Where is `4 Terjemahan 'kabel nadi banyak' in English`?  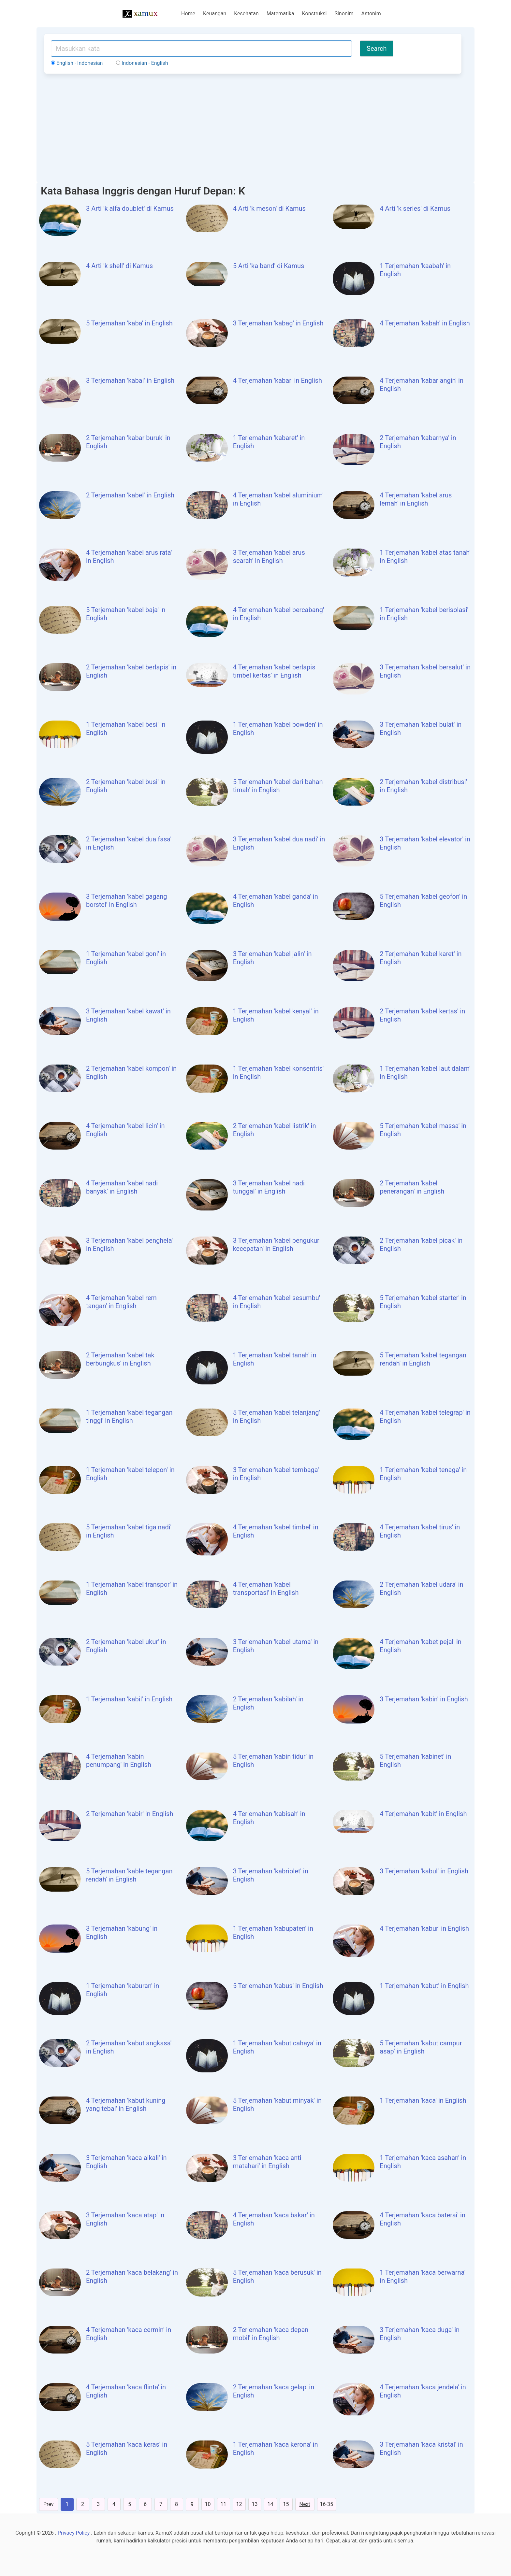 4 Terjemahan 'kabel nadi banyak' in English is located at coordinates (122, 1187).